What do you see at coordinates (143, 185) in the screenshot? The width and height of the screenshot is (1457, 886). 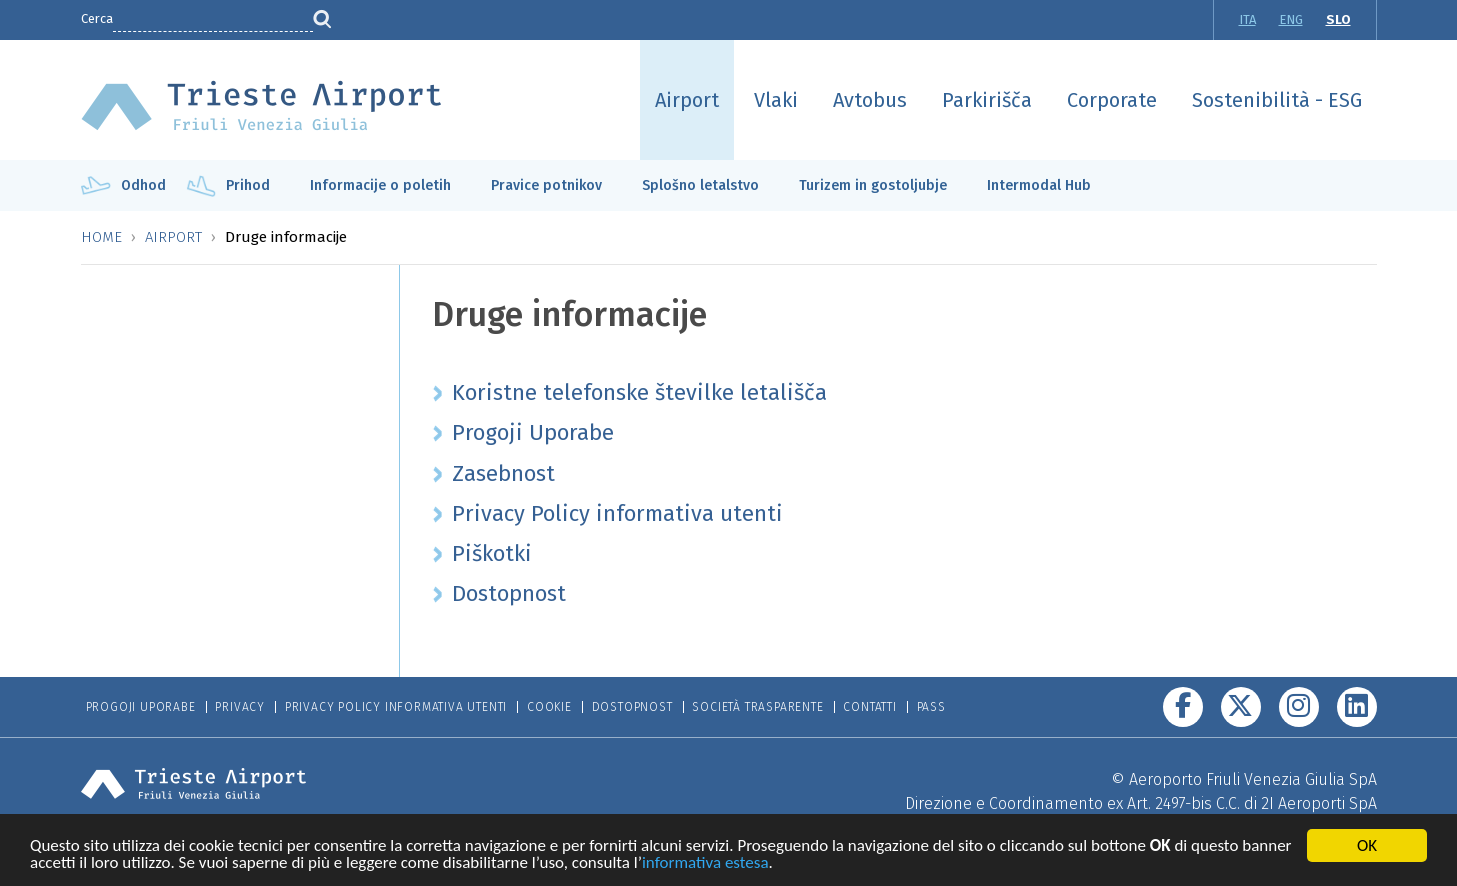 I see `Odhod` at bounding box center [143, 185].